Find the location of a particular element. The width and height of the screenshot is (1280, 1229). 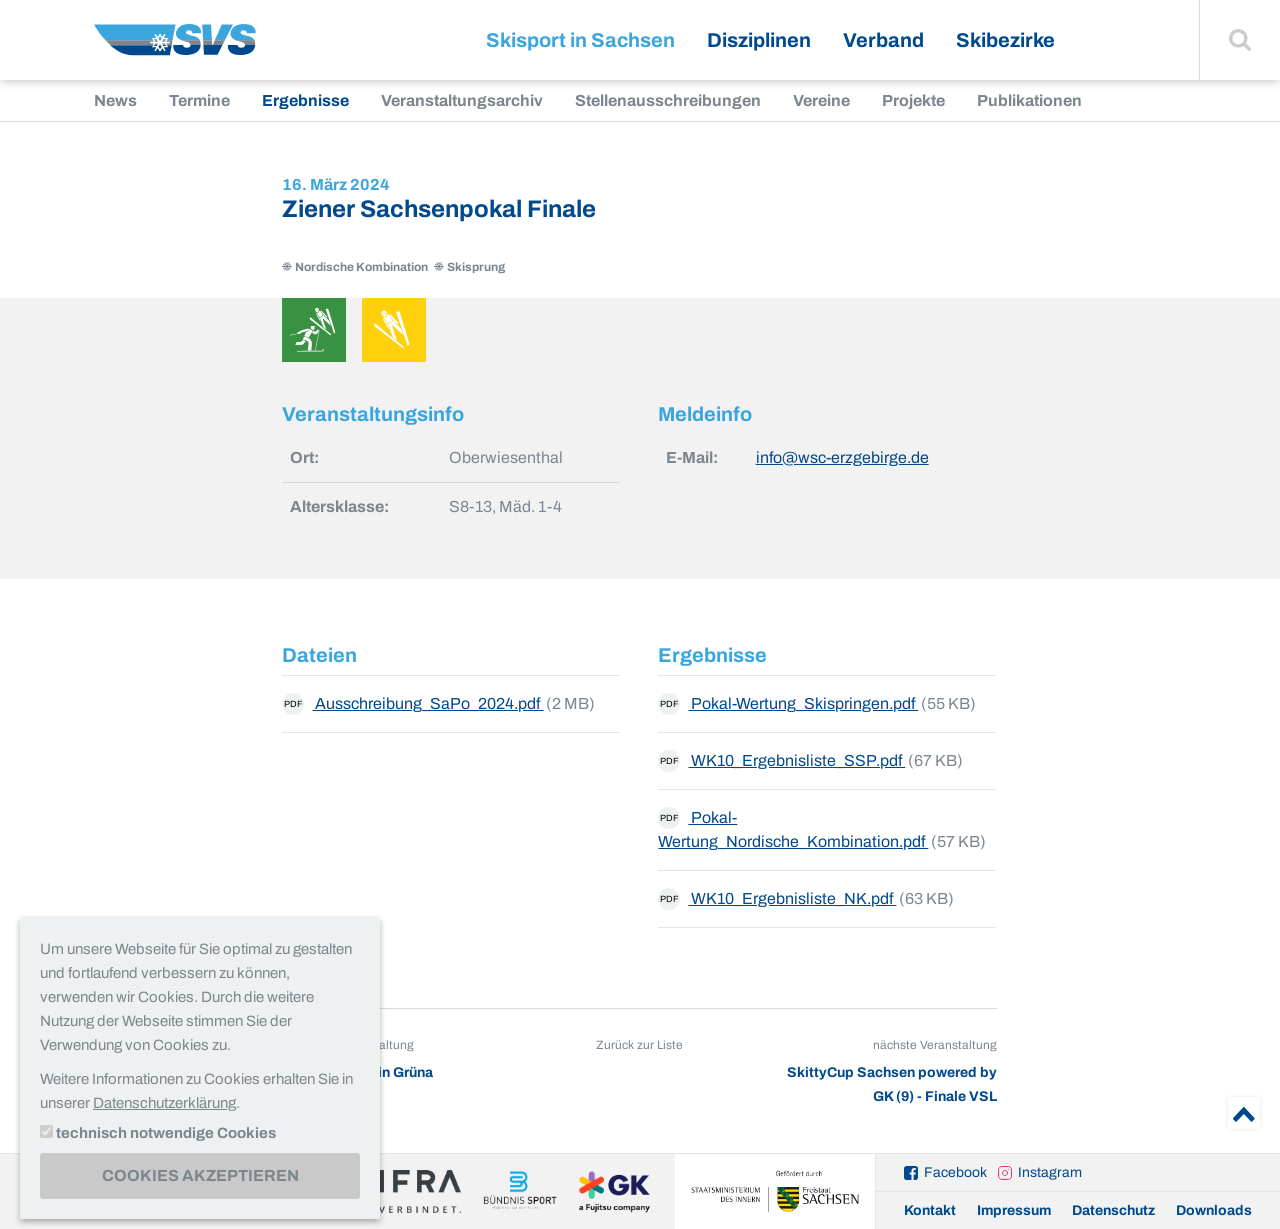

Cookies akzeptieren is located at coordinates (200, 1175).